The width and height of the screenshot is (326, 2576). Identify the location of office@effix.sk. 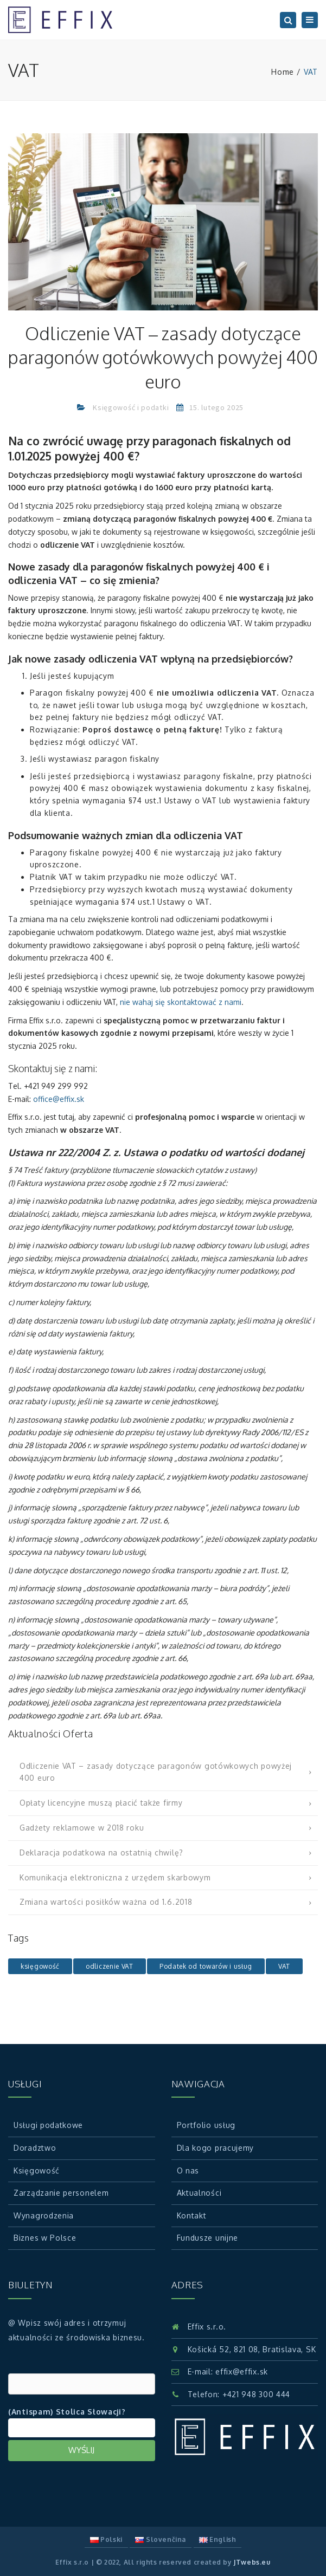
(58, 1099).